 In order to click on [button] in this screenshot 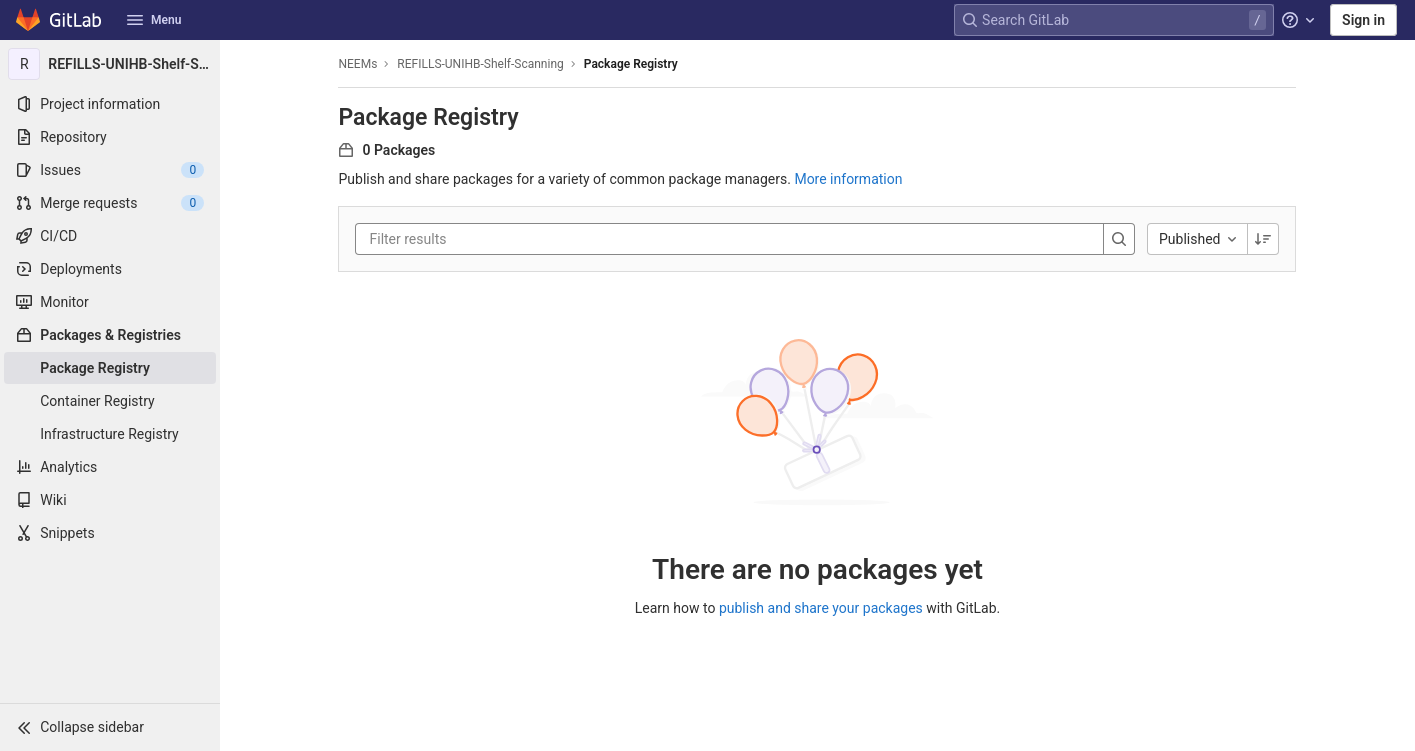, I will do `click(110, 727)`.